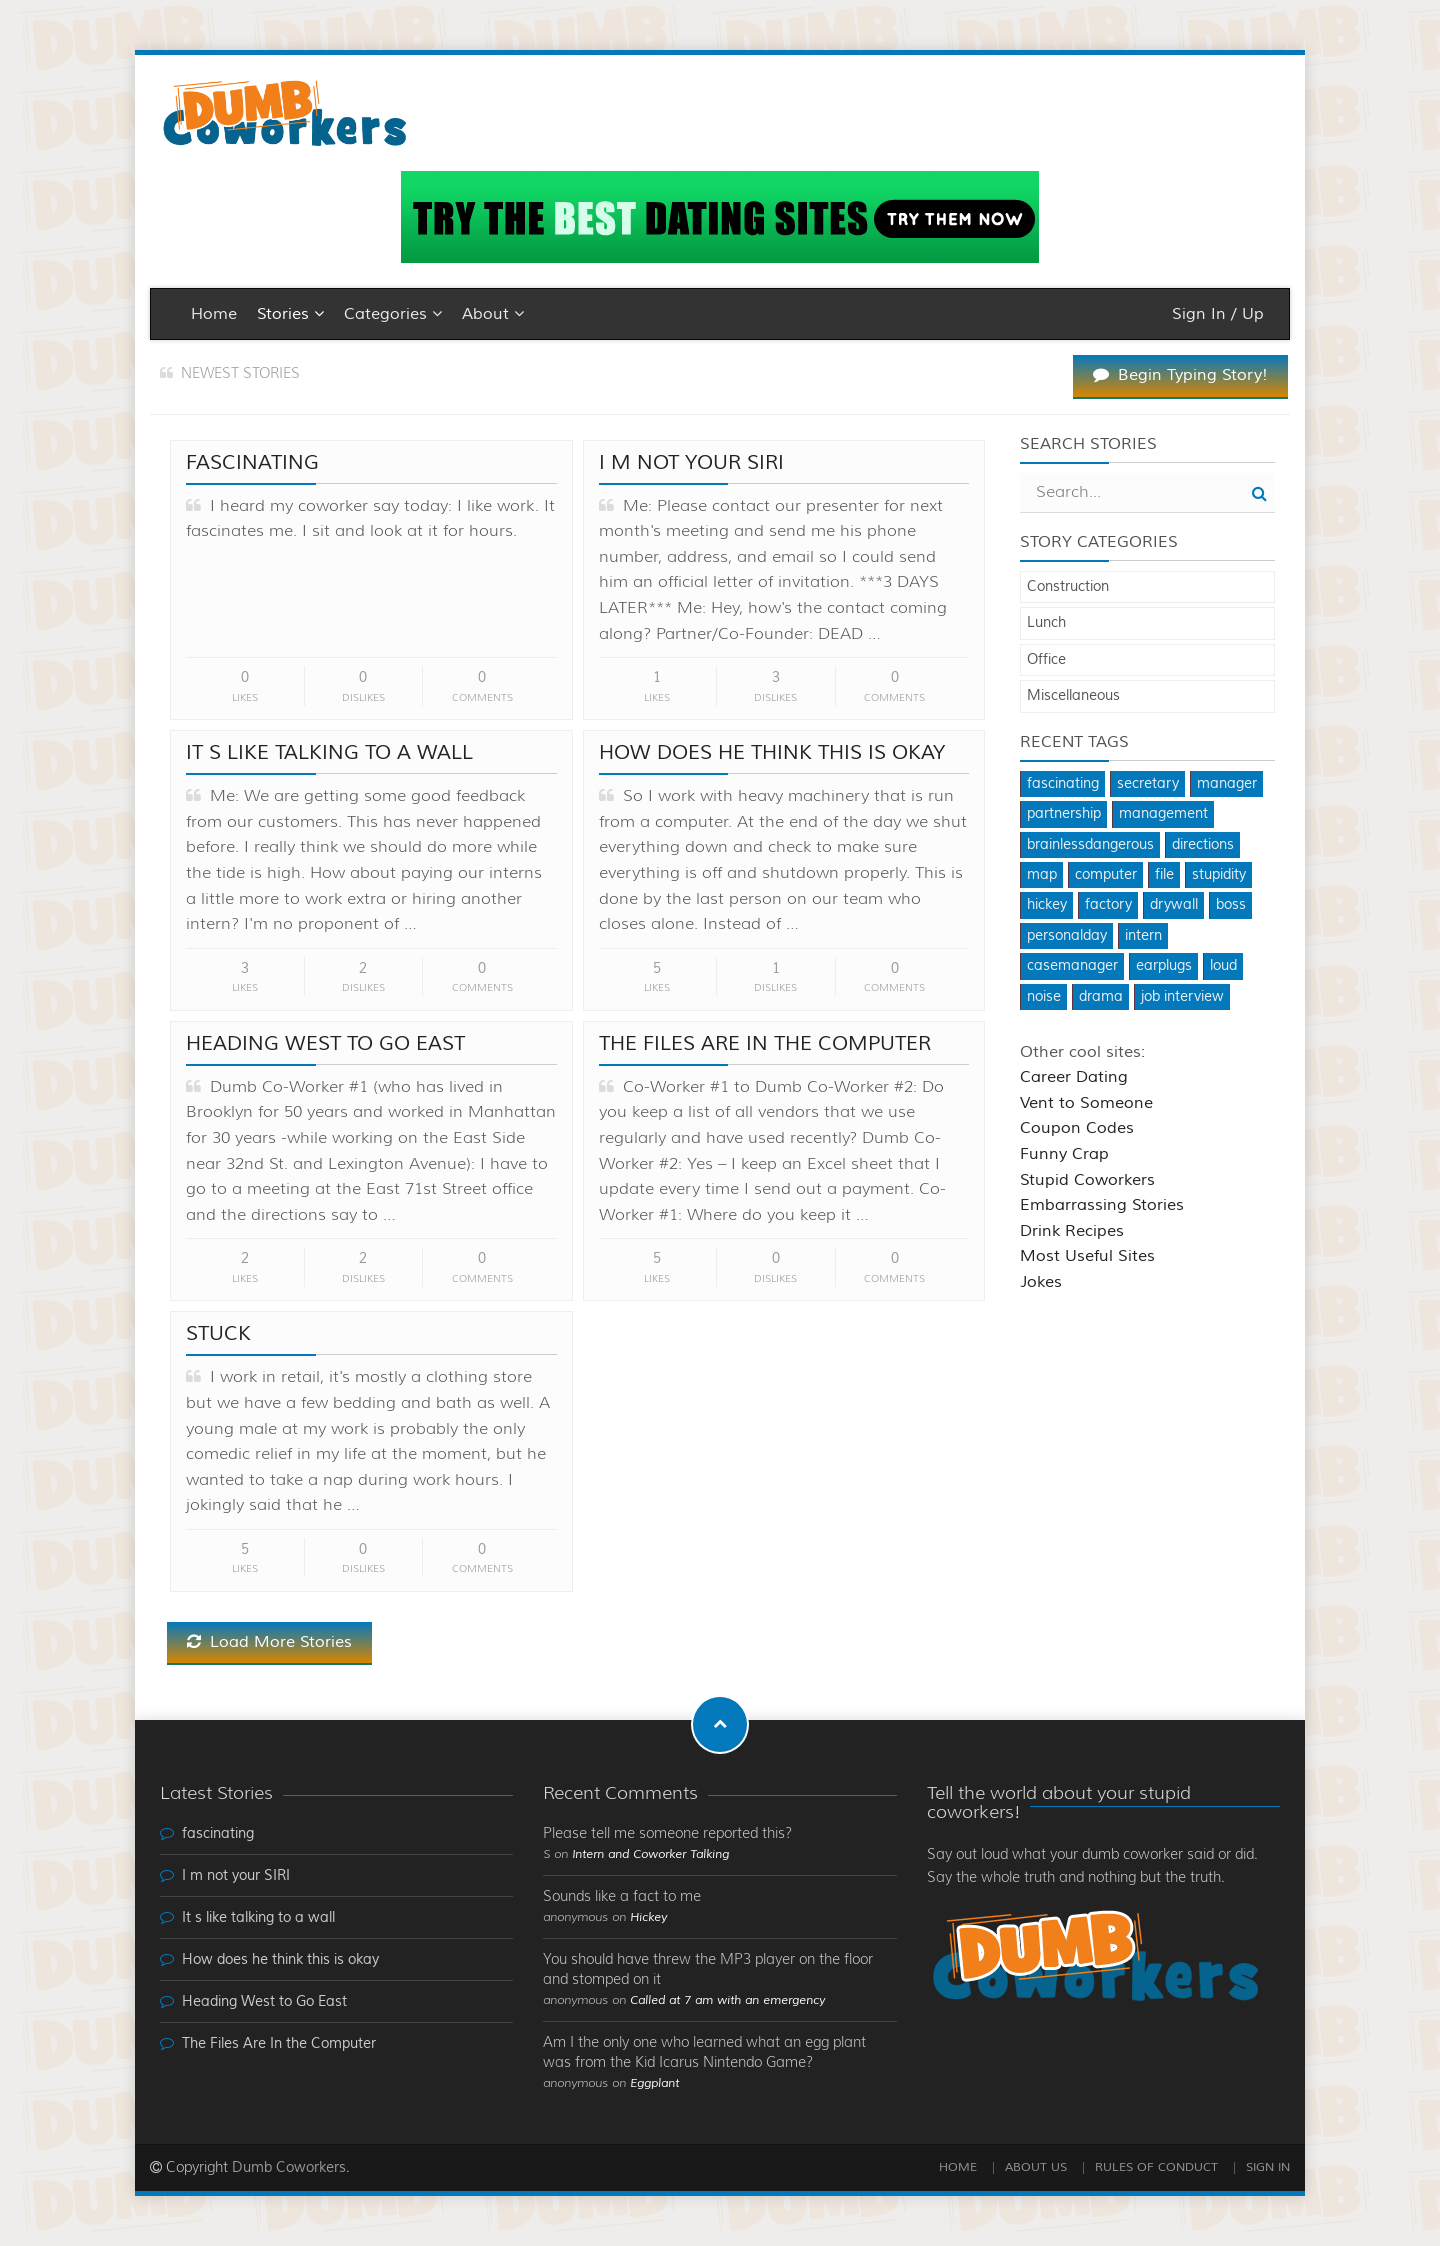  What do you see at coordinates (1219, 875) in the screenshot?
I see `stupidity` at bounding box center [1219, 875].